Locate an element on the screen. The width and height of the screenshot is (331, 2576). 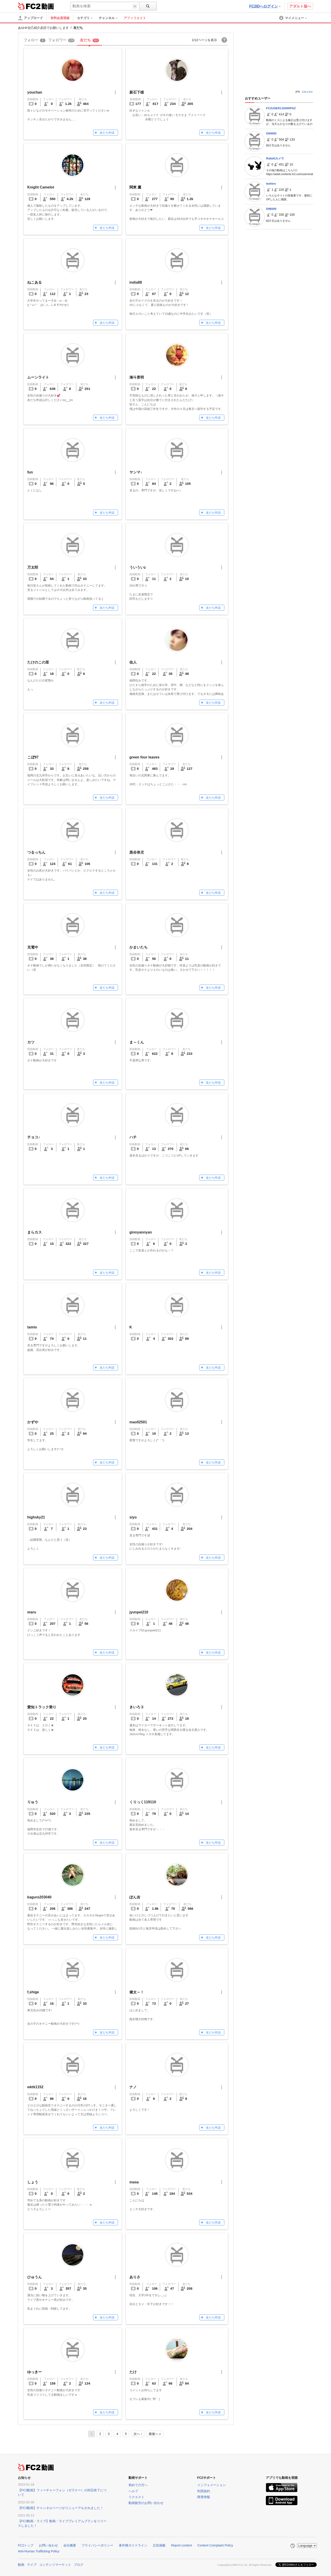
siyo is located at coordinates (133, 1517).